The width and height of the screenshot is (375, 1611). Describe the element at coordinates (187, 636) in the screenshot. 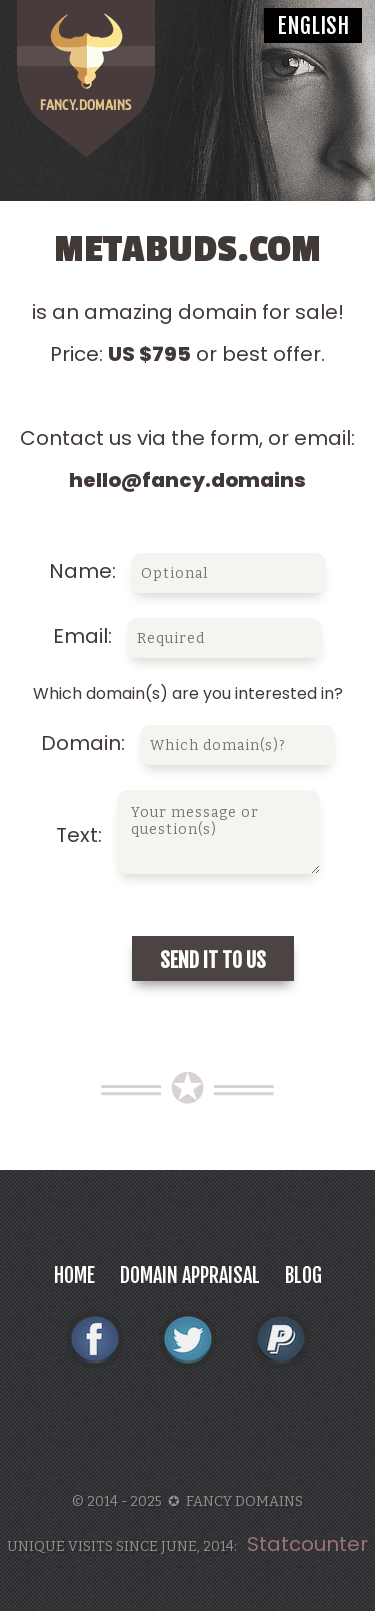

I see `Email:` at that location.